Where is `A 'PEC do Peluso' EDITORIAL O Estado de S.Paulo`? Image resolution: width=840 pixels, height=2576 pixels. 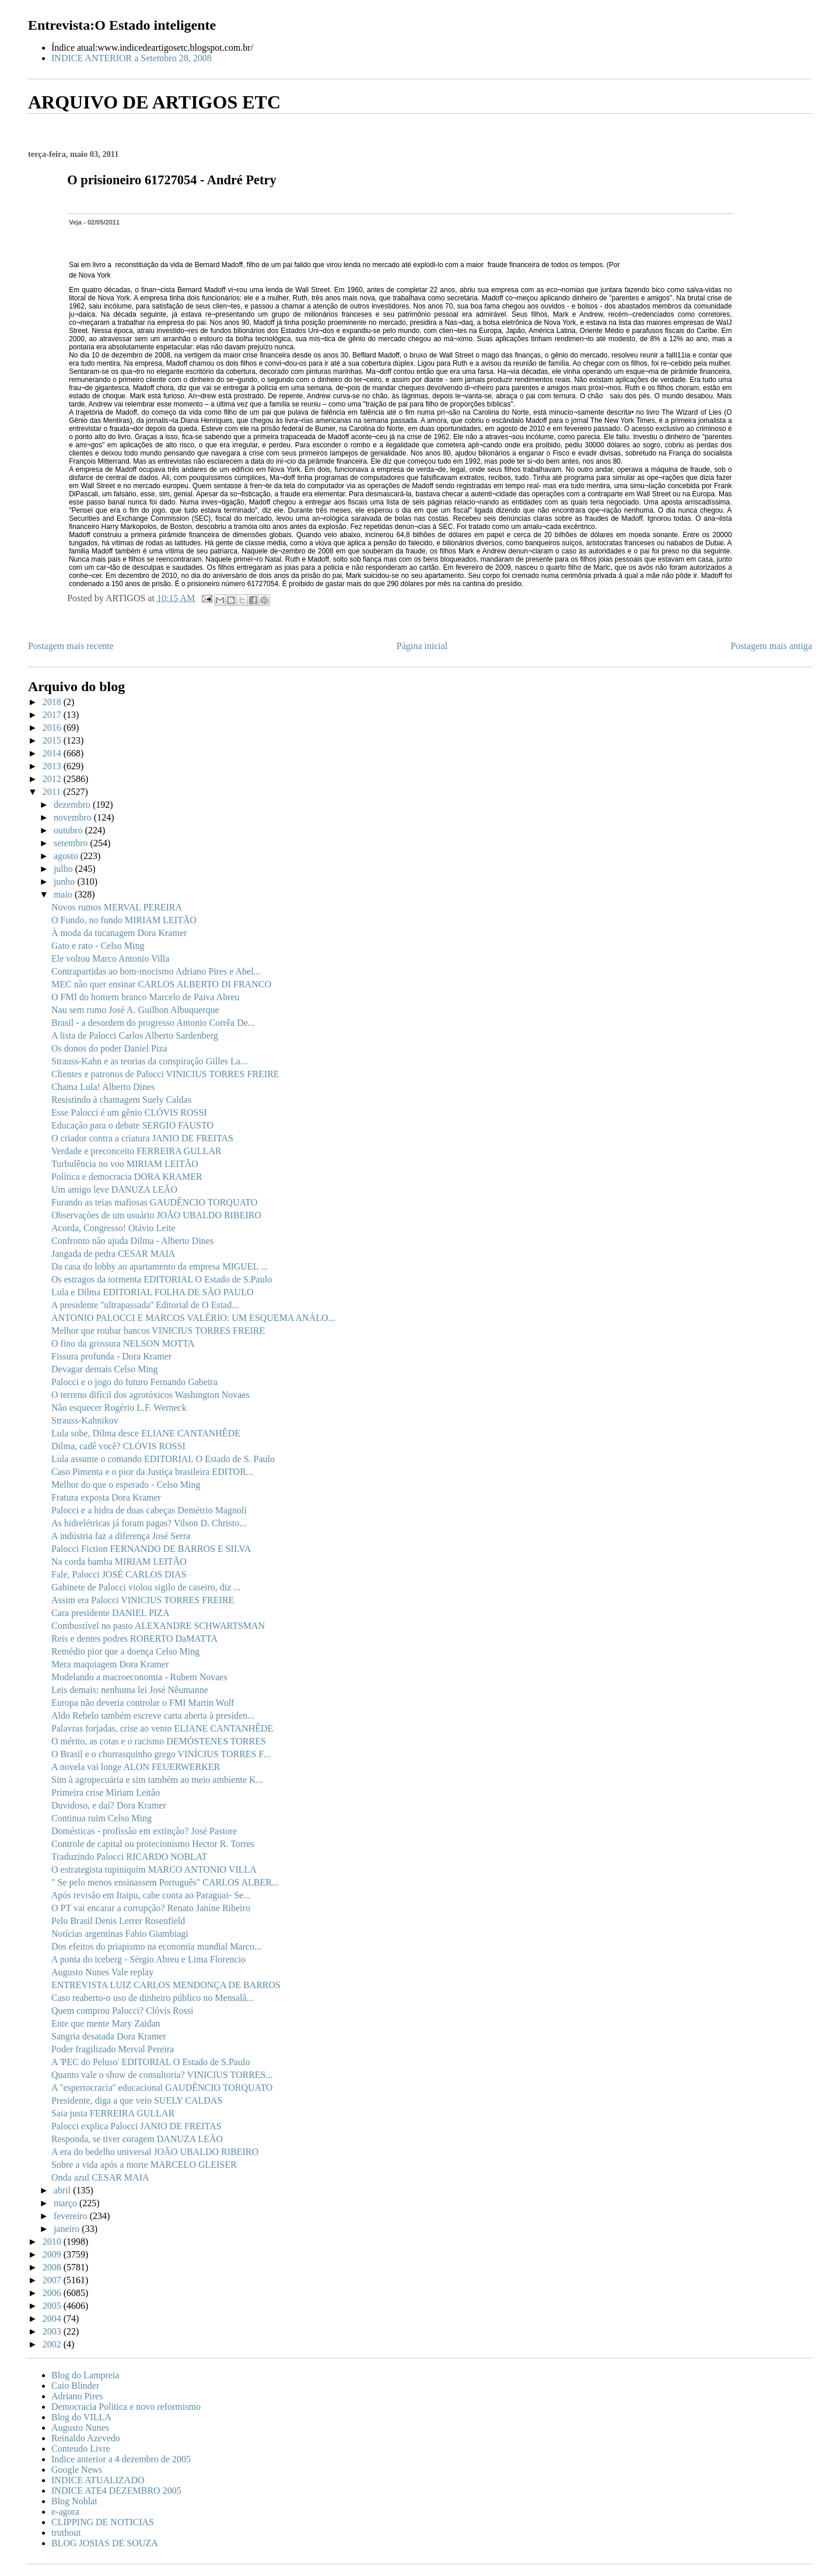
A 'PEC do Peluso' EDITORIAL O Estado de S.Paulo is located at coordinates (150, 2062).